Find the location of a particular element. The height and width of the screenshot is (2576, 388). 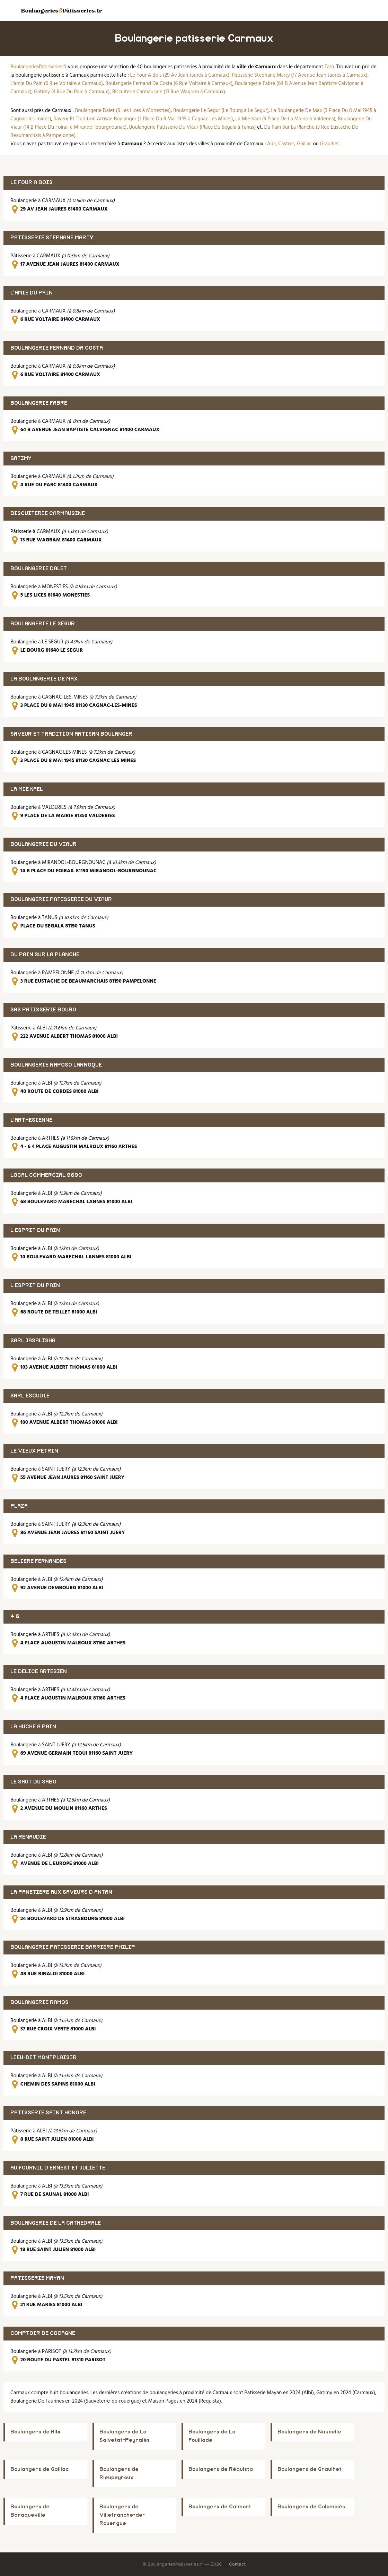

LE FOUR A BOIS is located at coordinates (31, 182).